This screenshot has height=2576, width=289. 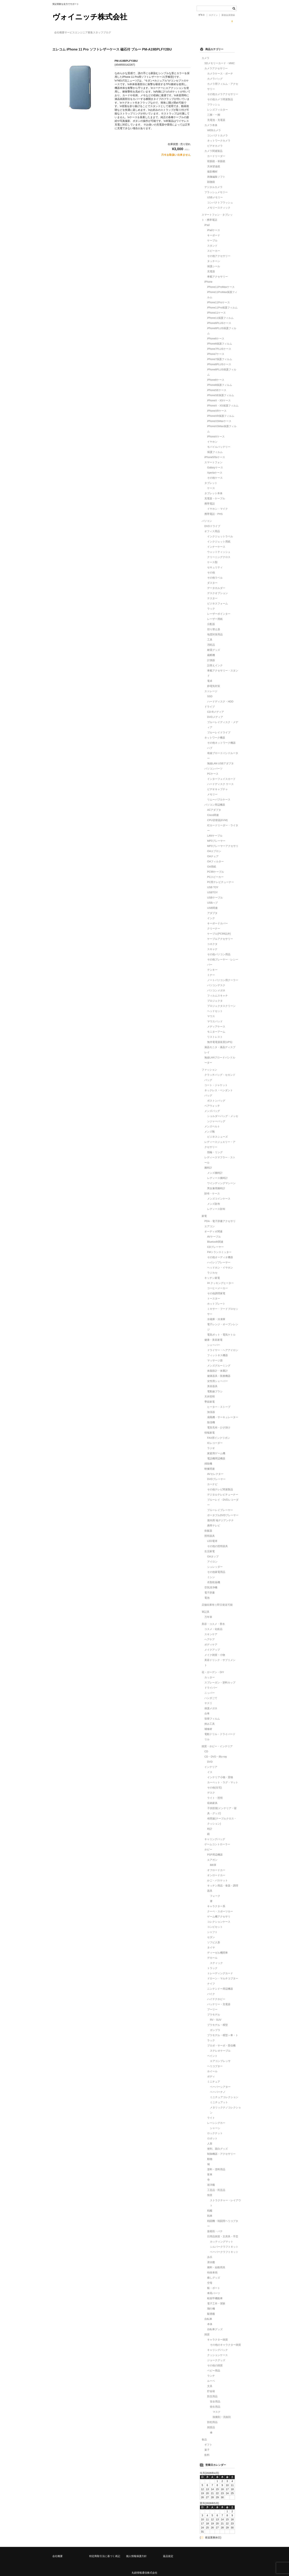 I want to click on キッチン用品・食器・調理器具, so click(x=222, y=1885).